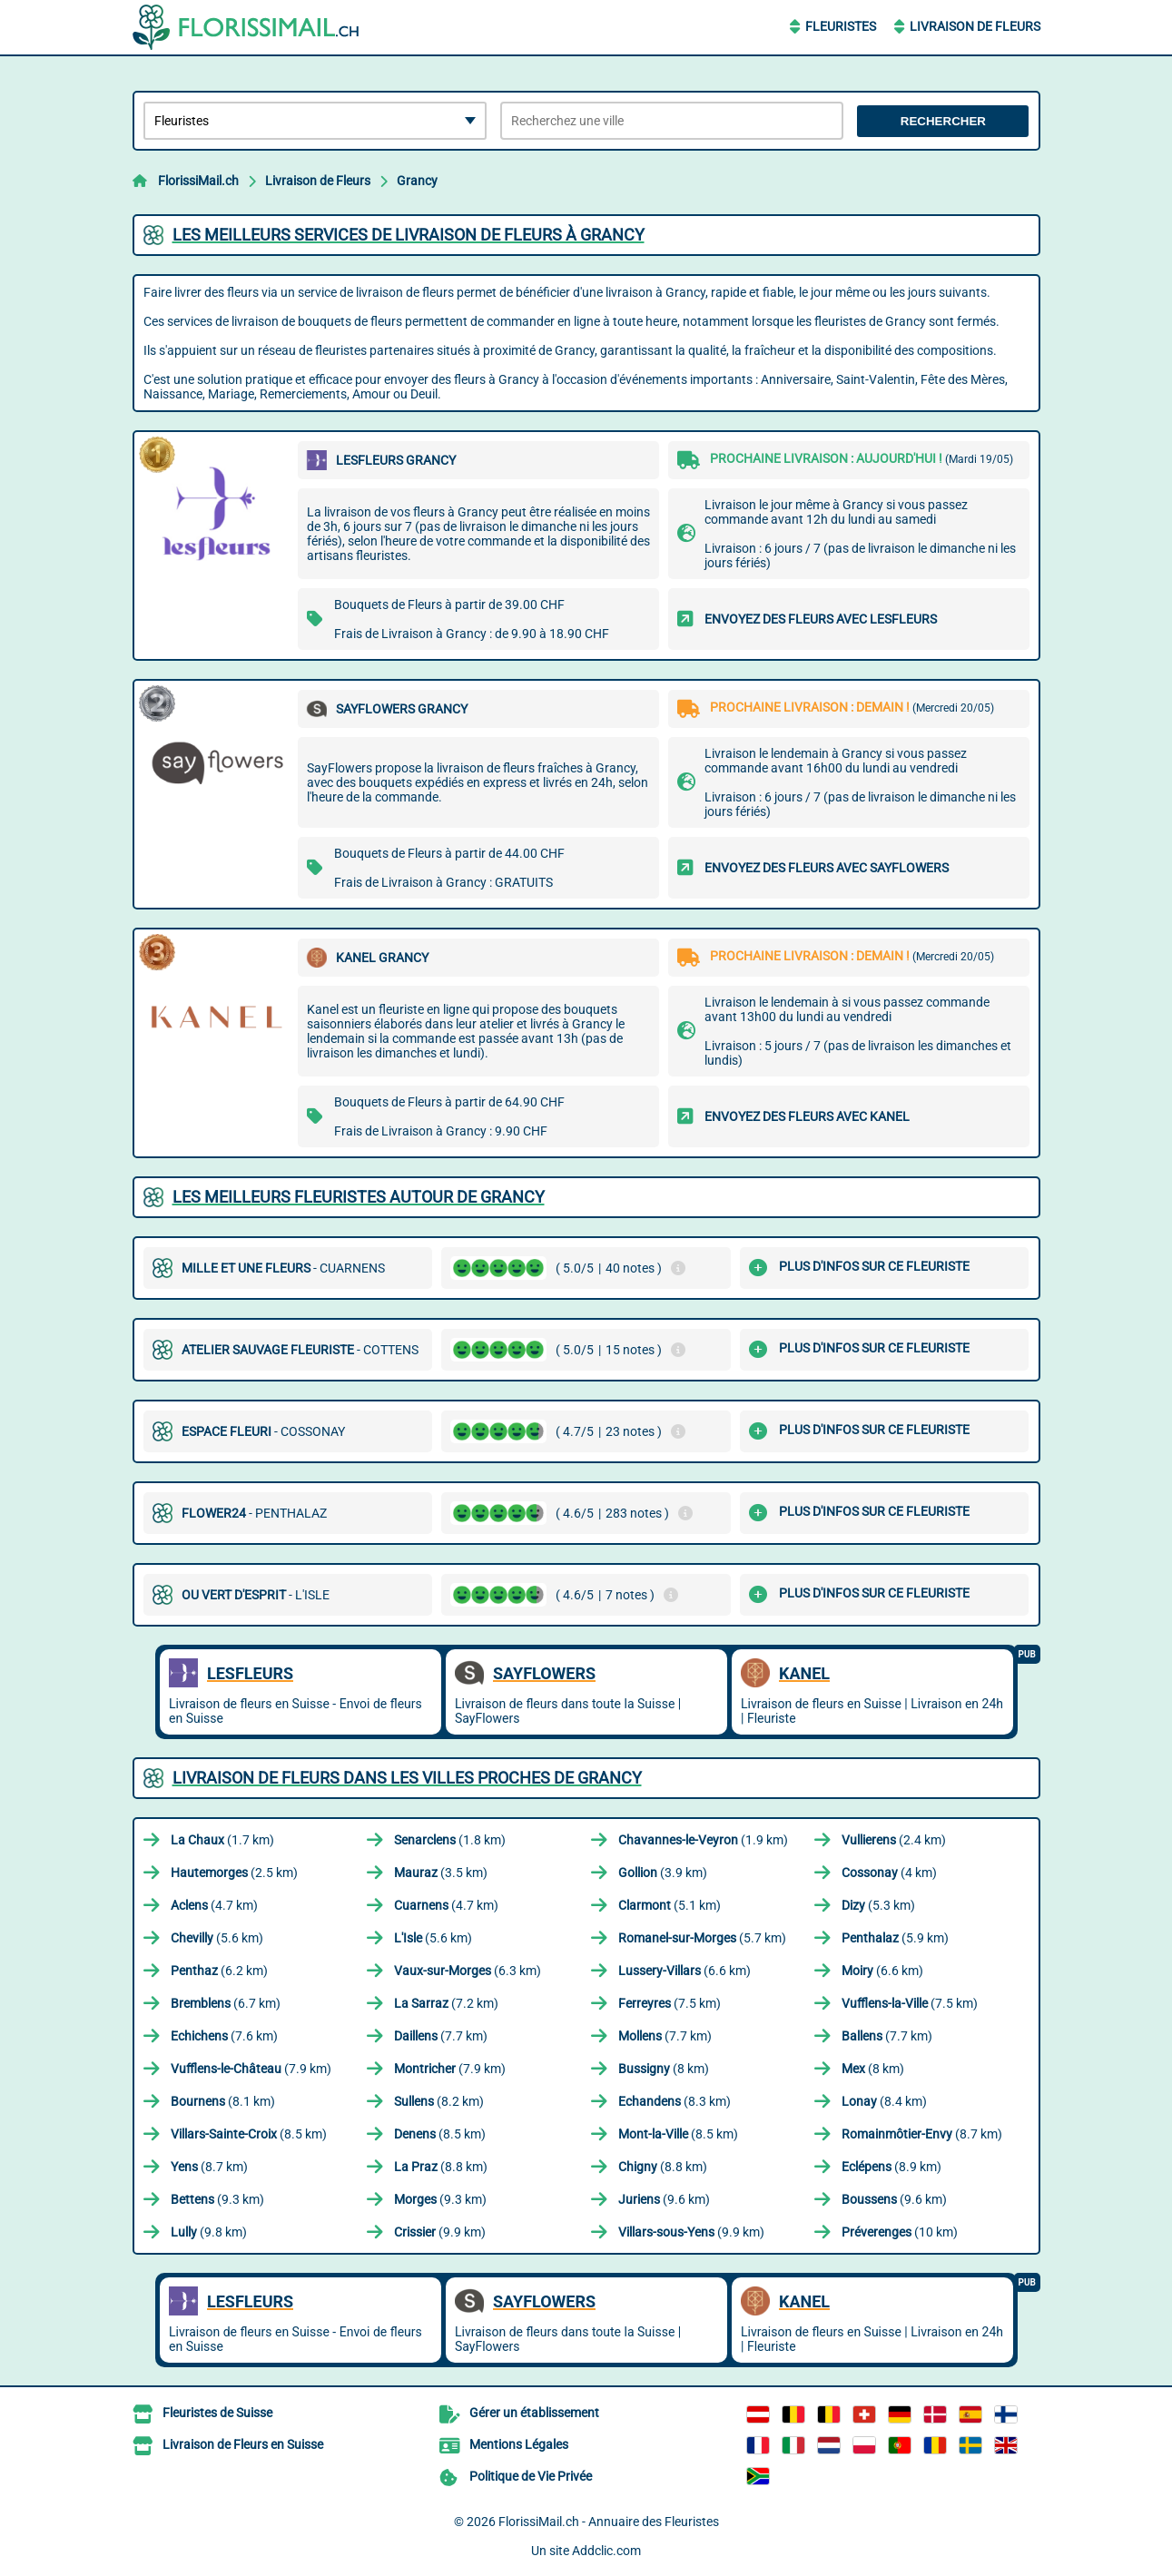  Describe the element at coordinates (703, 1840) in the screenshot. I see `(1.9 km)` at that location.